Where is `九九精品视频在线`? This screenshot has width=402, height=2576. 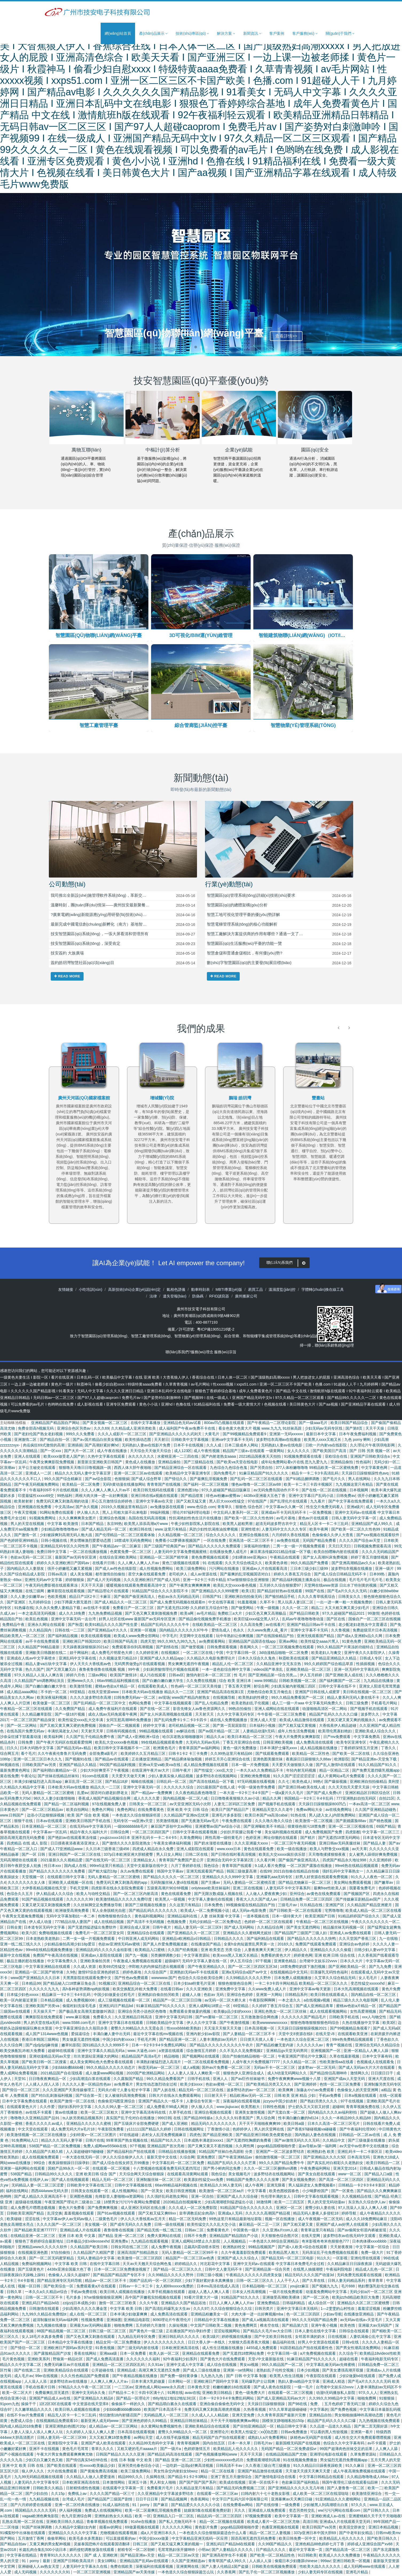 九九精品视频在线 is located at coordinates (44, 2500).